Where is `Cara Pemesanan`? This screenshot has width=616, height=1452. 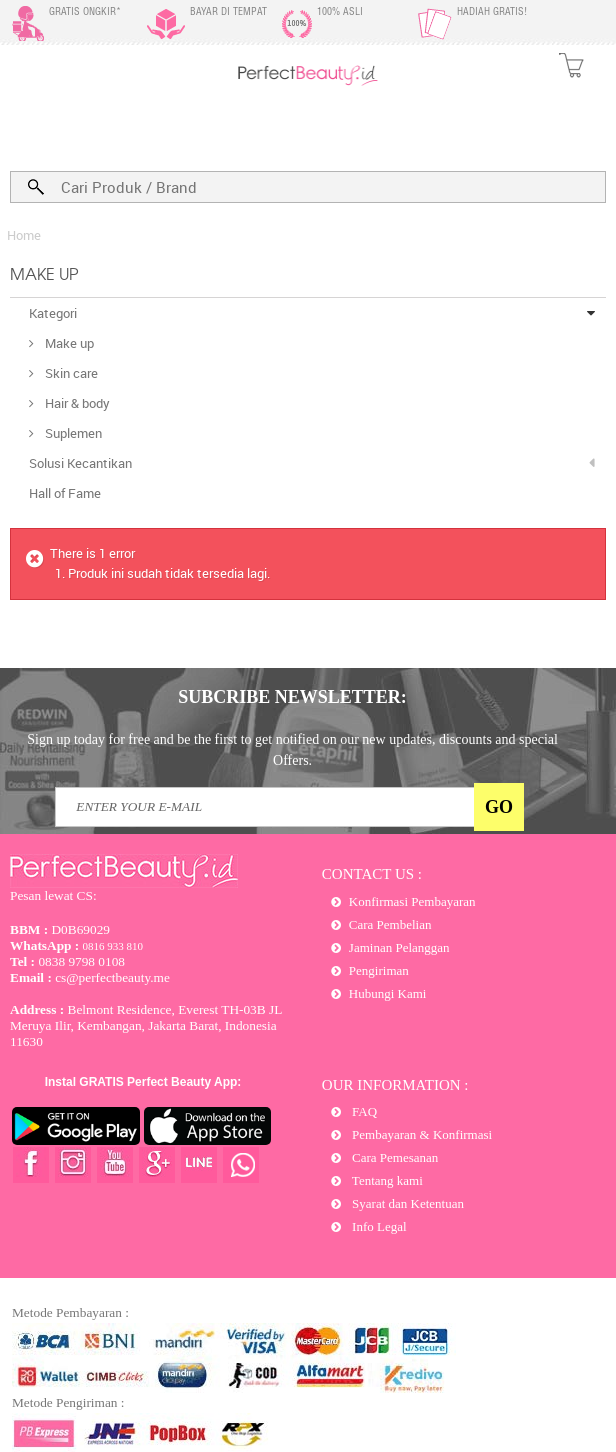
Cara Pemesanan is located at coordinates (394, 1157).